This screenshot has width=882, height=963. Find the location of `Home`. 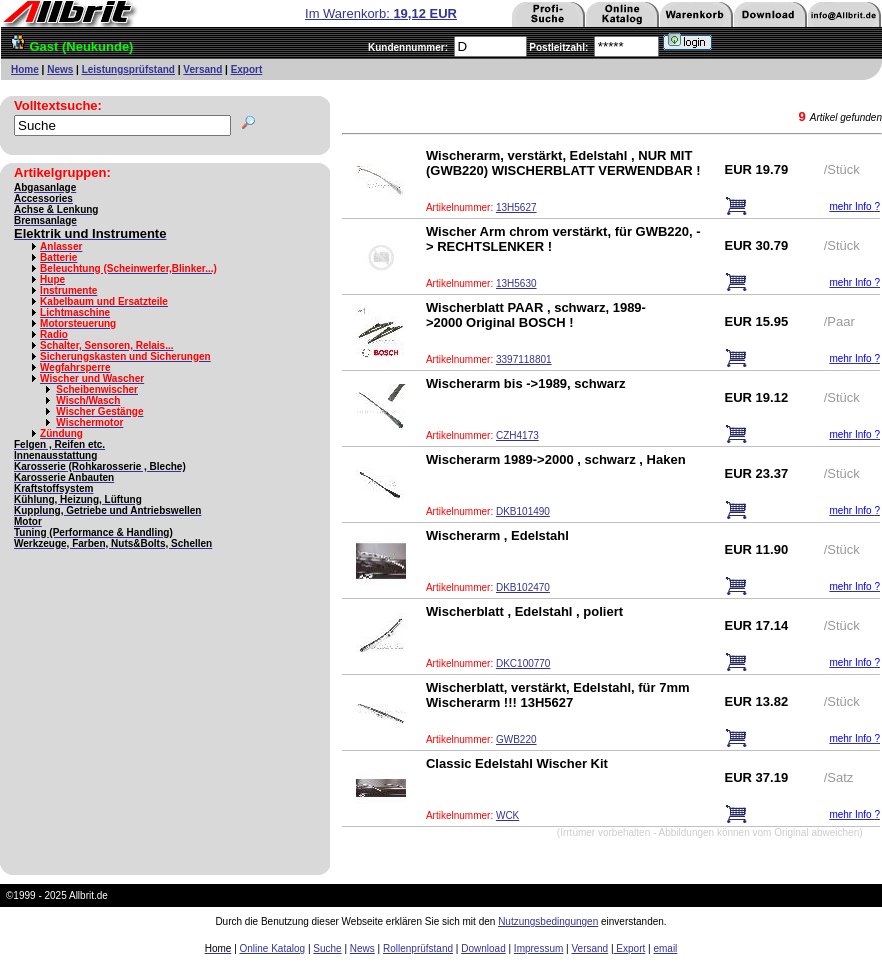

Home is located at coordinates (25, 69).